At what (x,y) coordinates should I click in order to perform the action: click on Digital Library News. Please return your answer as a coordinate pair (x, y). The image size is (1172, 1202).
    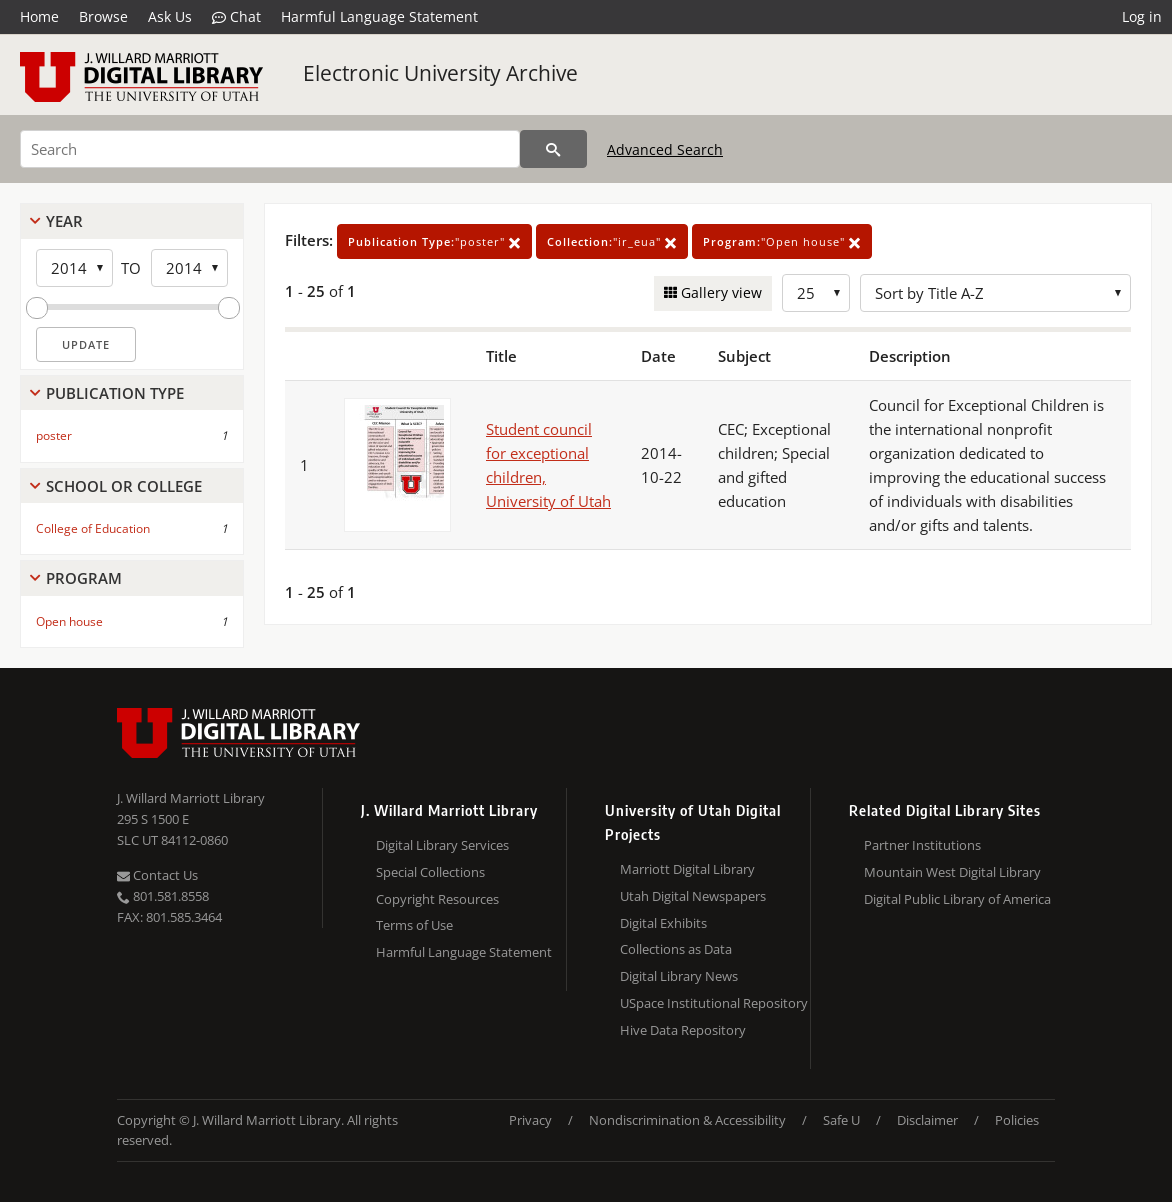
    Looking at the image, I should click on (679, 976).